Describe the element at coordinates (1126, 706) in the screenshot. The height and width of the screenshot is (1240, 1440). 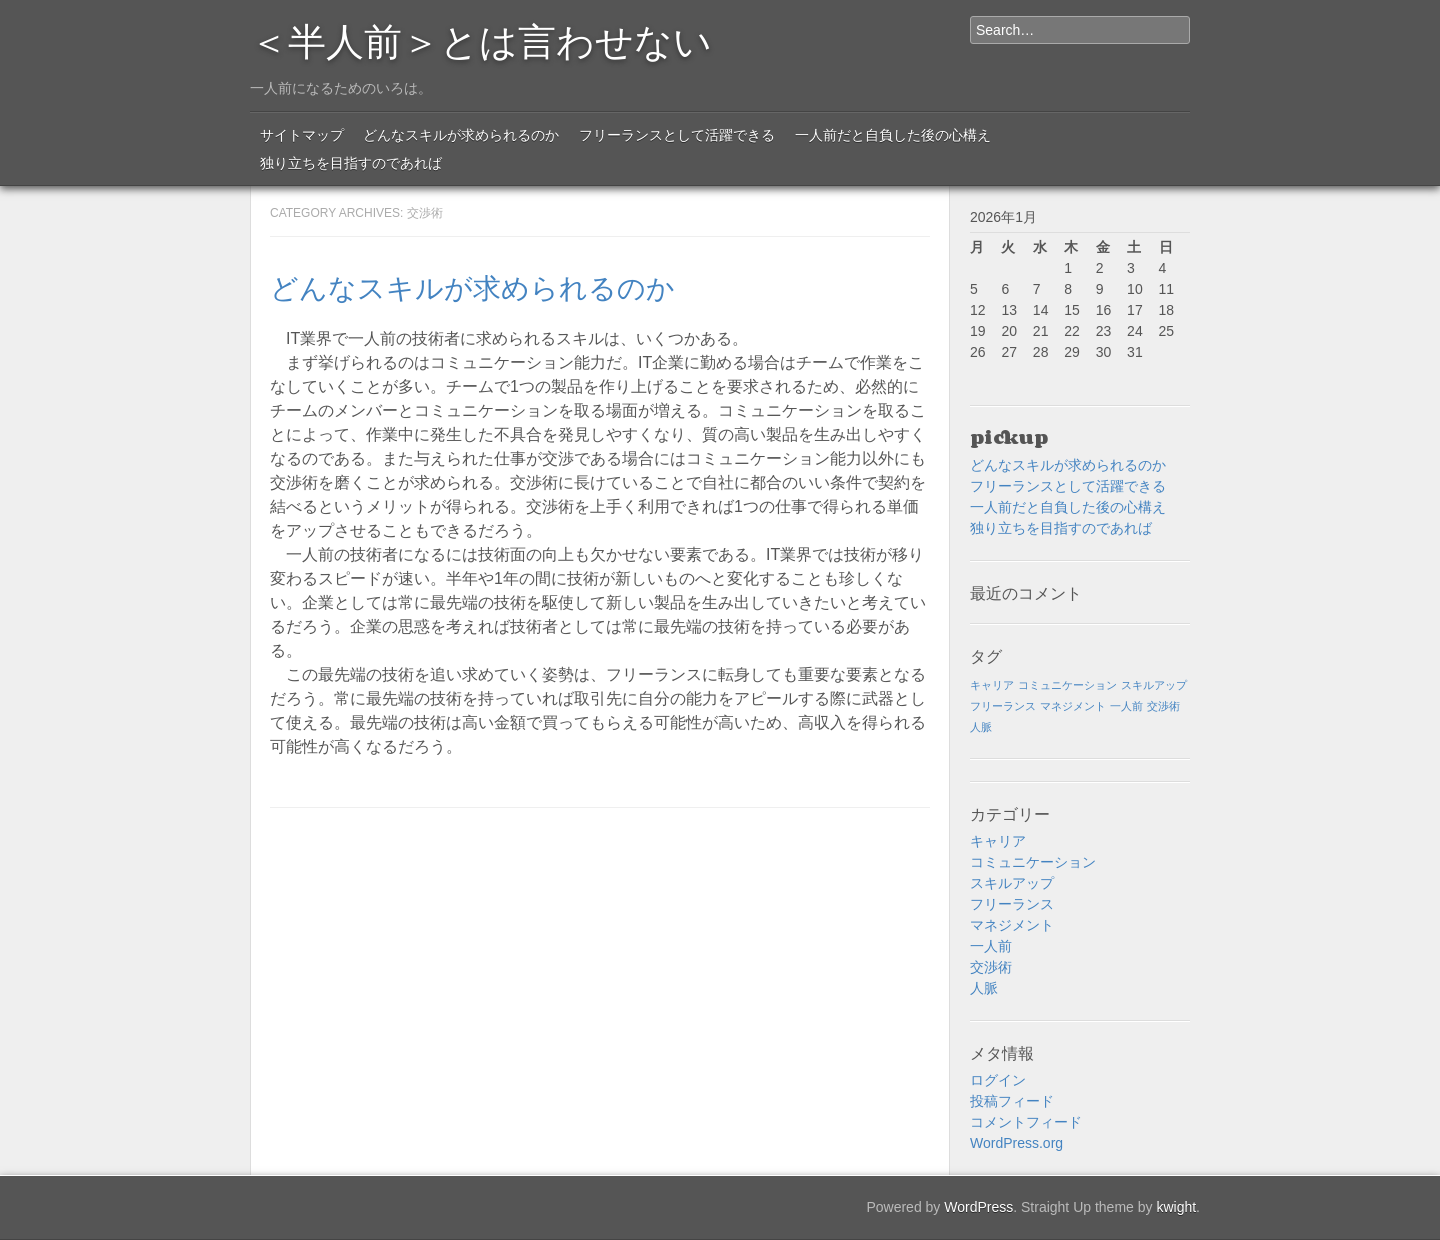
I see `一人前 [一人前 (1個の項目)]` at that location.